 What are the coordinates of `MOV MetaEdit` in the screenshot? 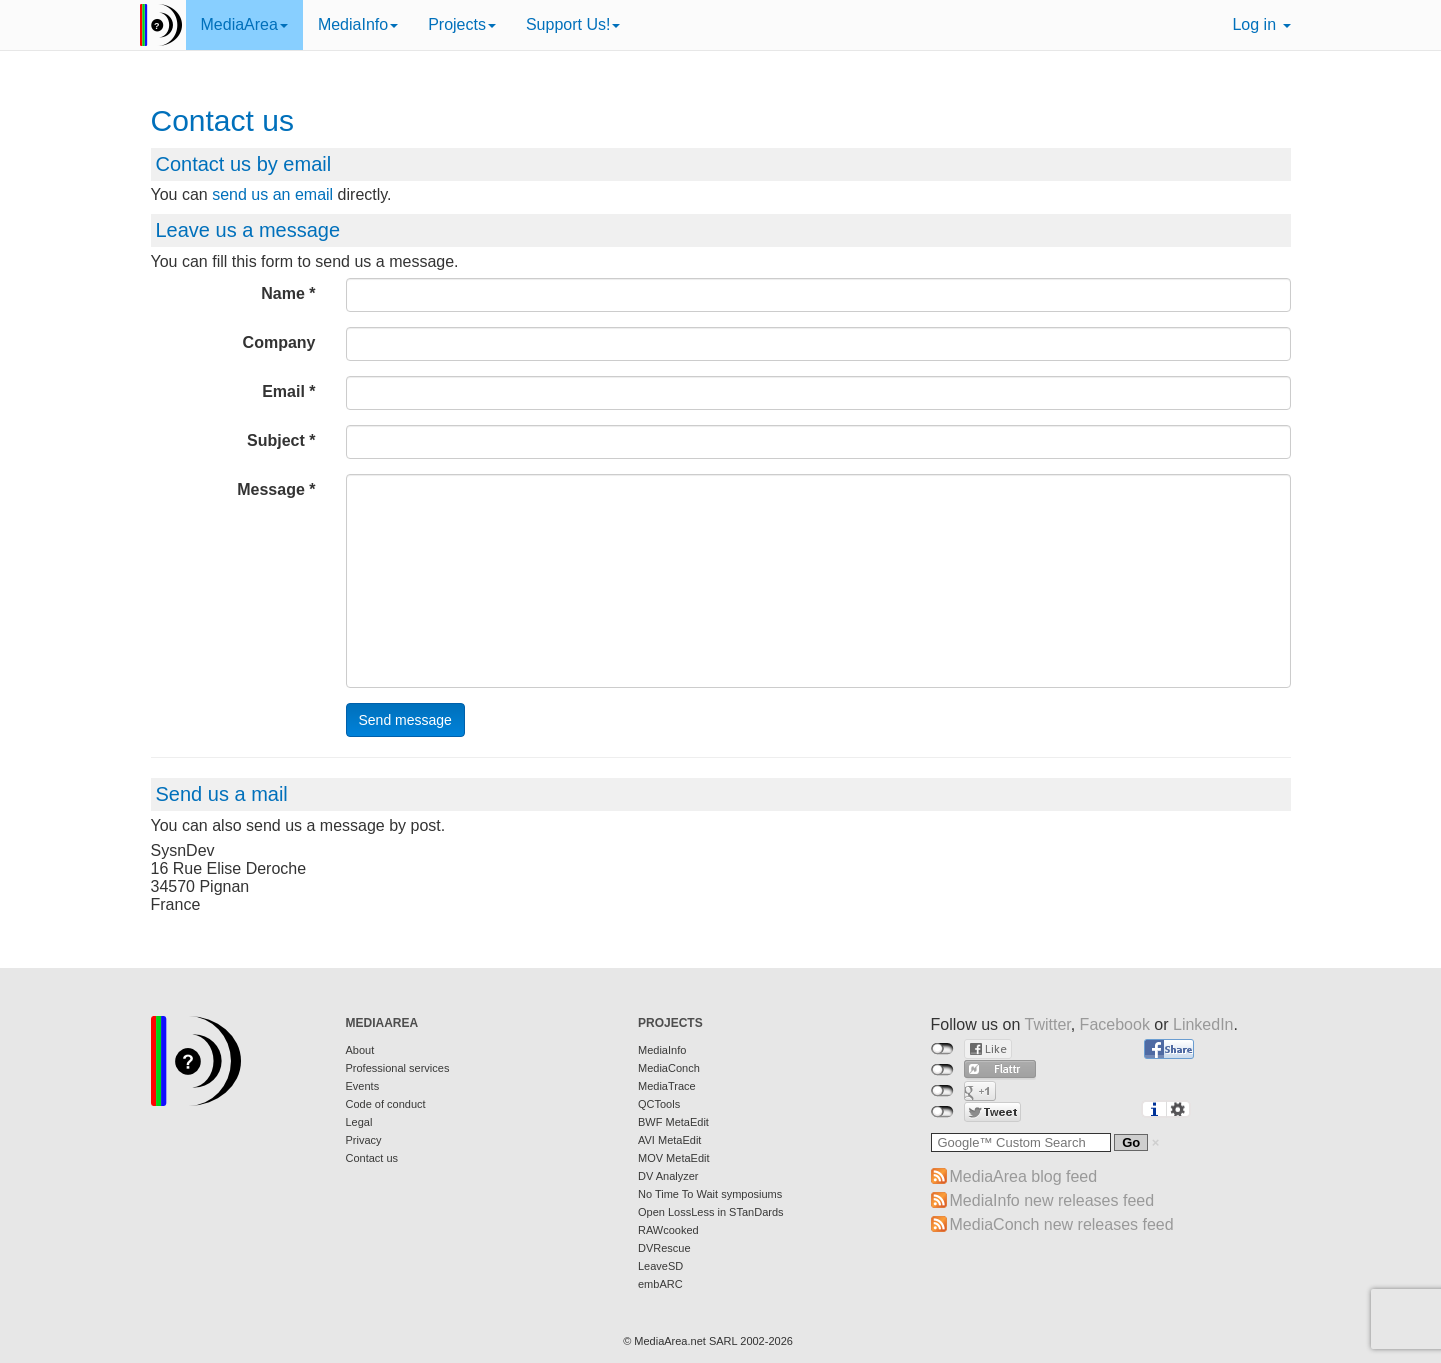 It's located at (674, 1158).